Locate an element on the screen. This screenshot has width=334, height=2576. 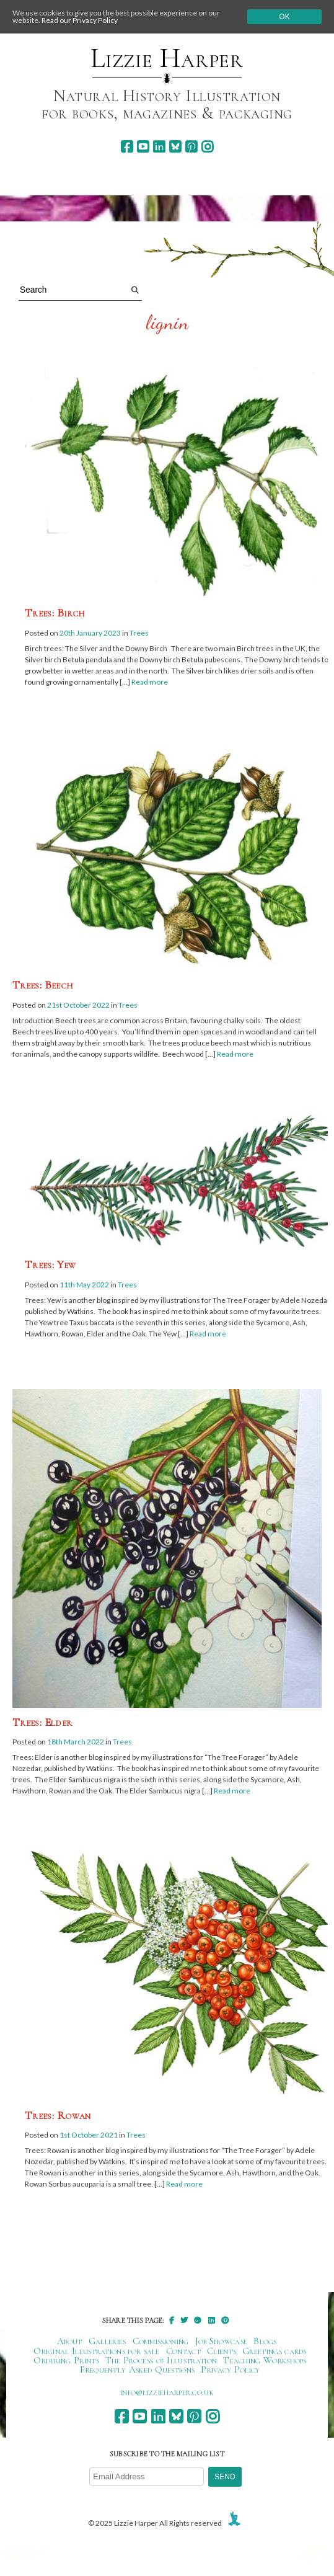
Clients is located at coordinates (221, 2350).